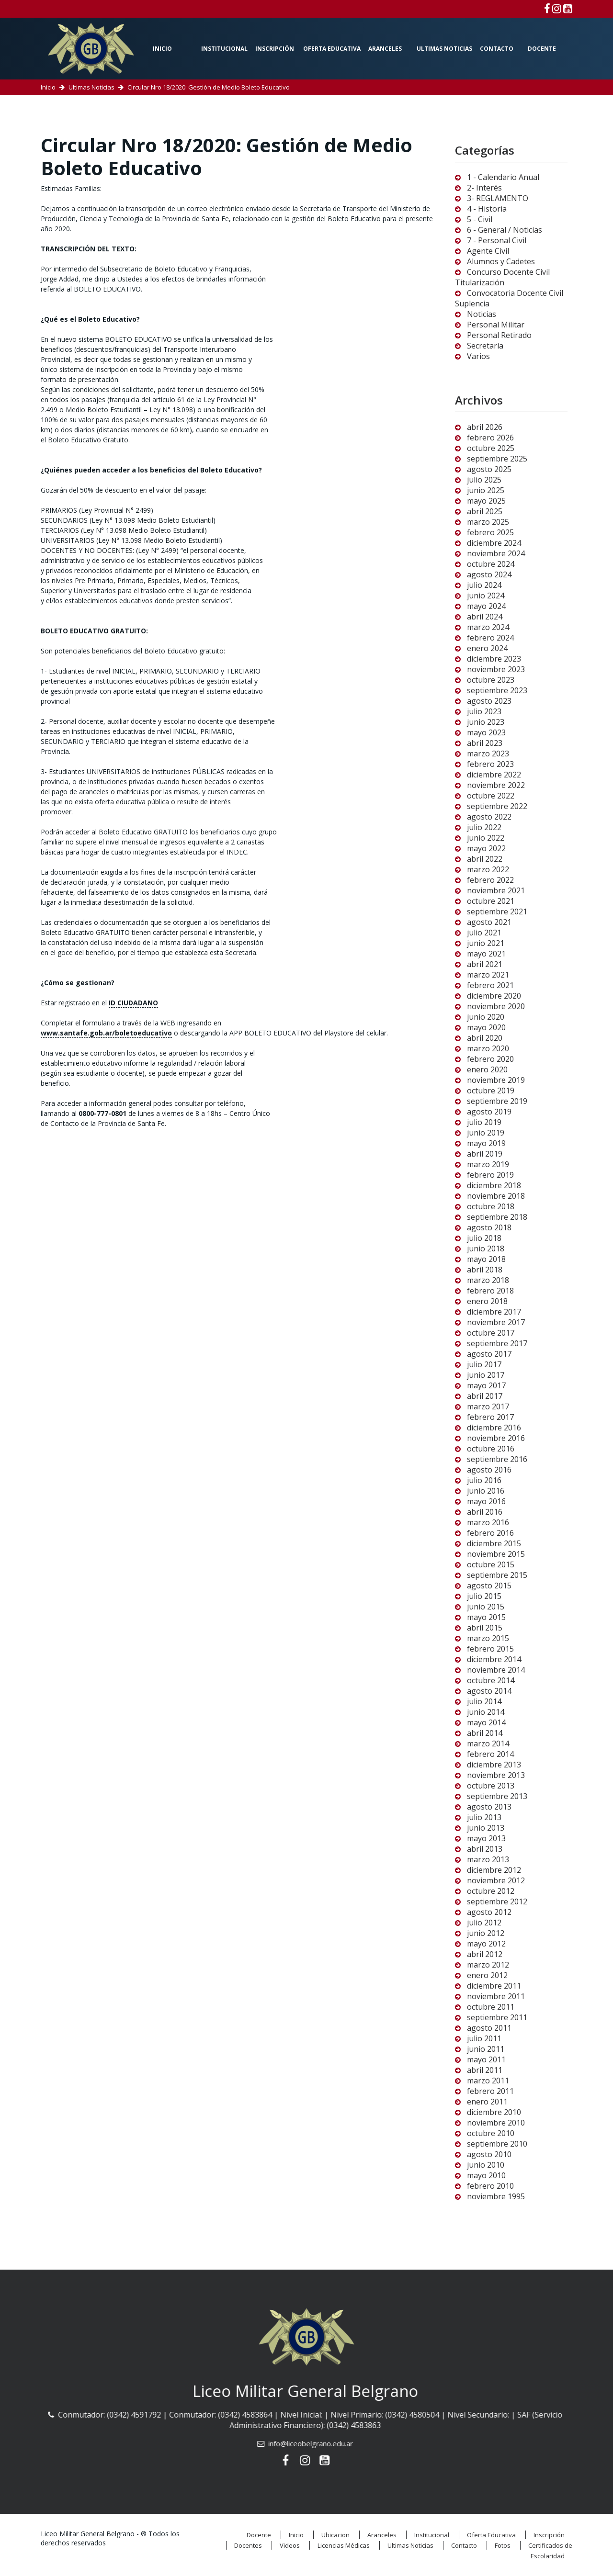  What do you see at coordinates (486, 1259) in the screenshot?
I see `mayo 2018` at bounding box center [486, 1259].